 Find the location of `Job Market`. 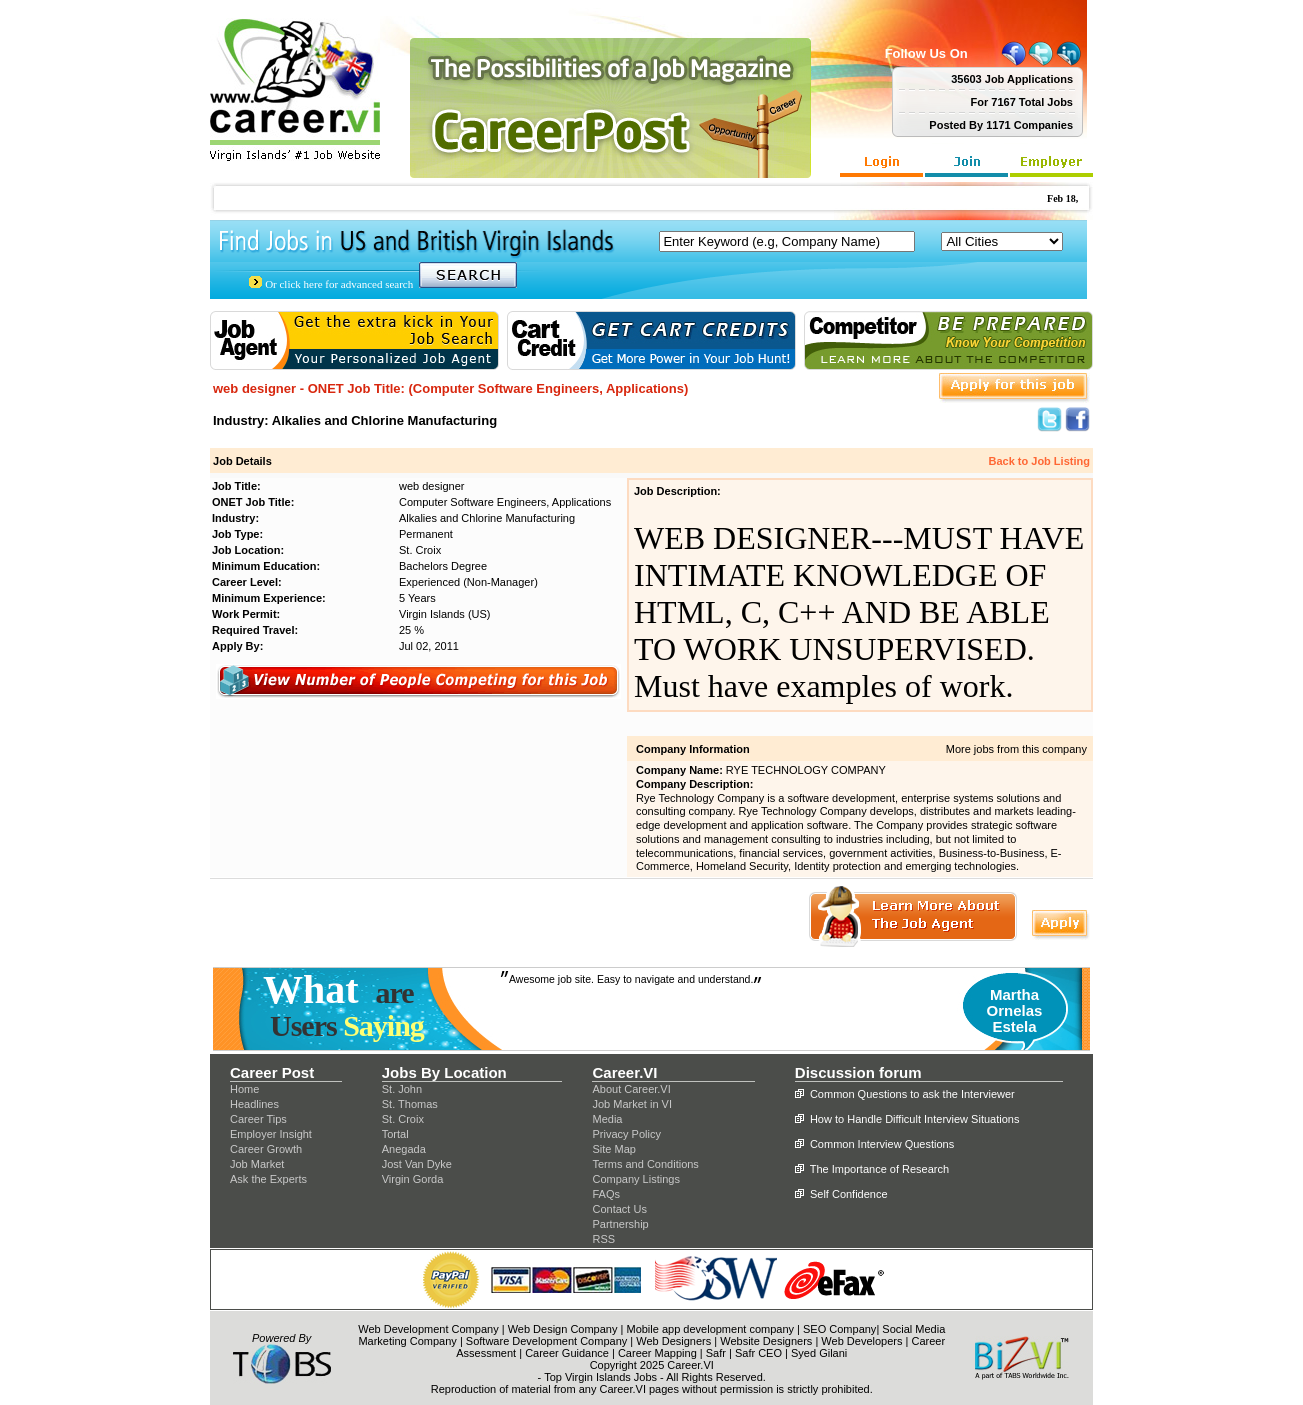

Job Market is located at coordinates (257, 1164).